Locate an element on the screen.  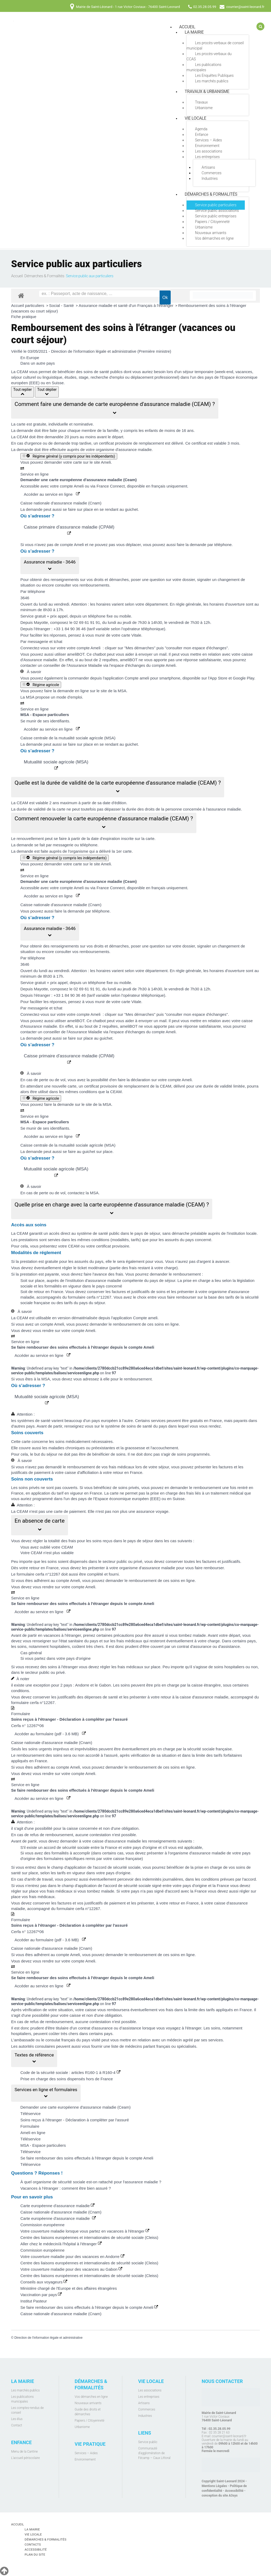
Environnement is located at coordinates (207, 146).